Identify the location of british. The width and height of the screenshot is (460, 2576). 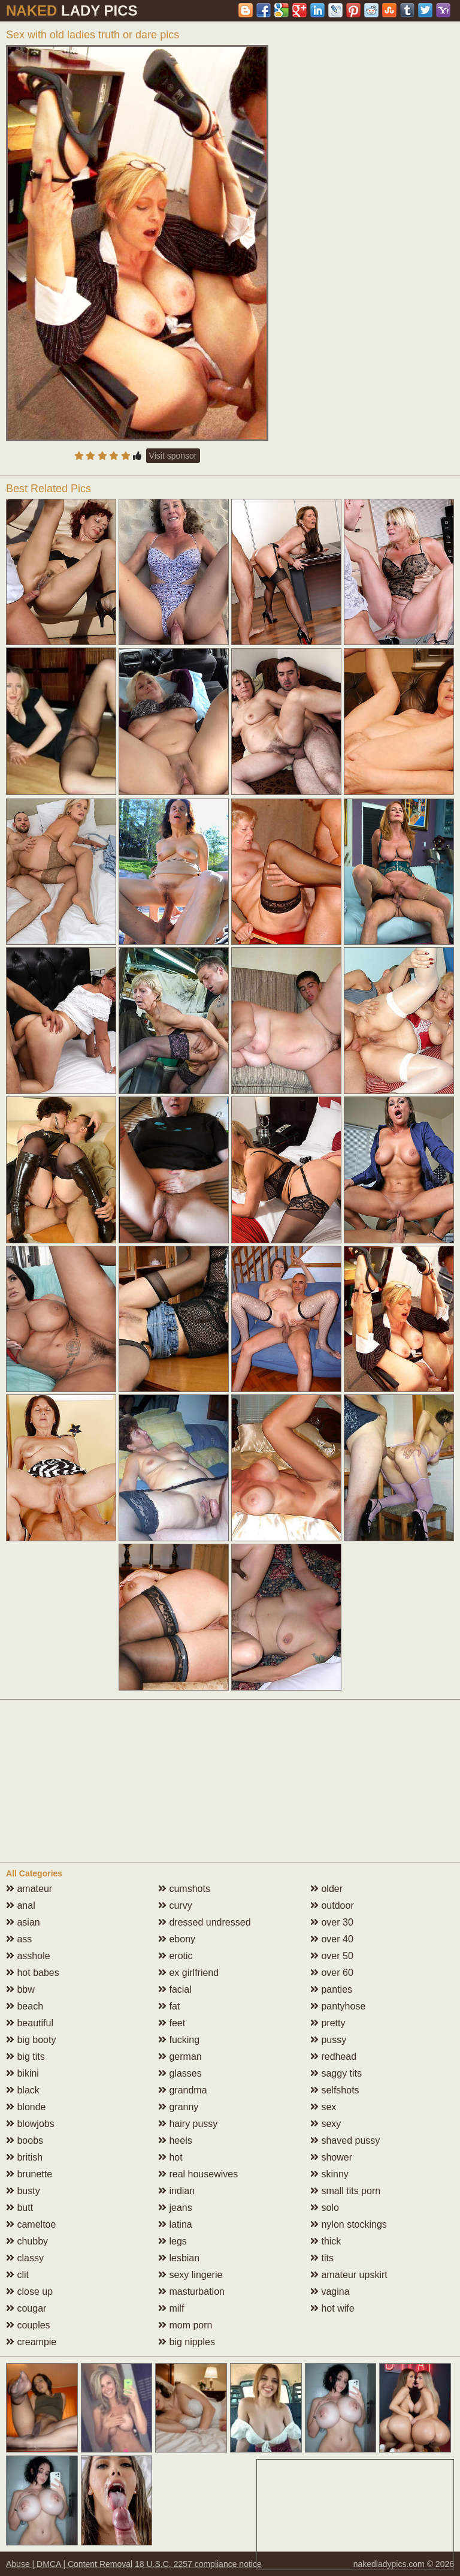
(24, 2157).